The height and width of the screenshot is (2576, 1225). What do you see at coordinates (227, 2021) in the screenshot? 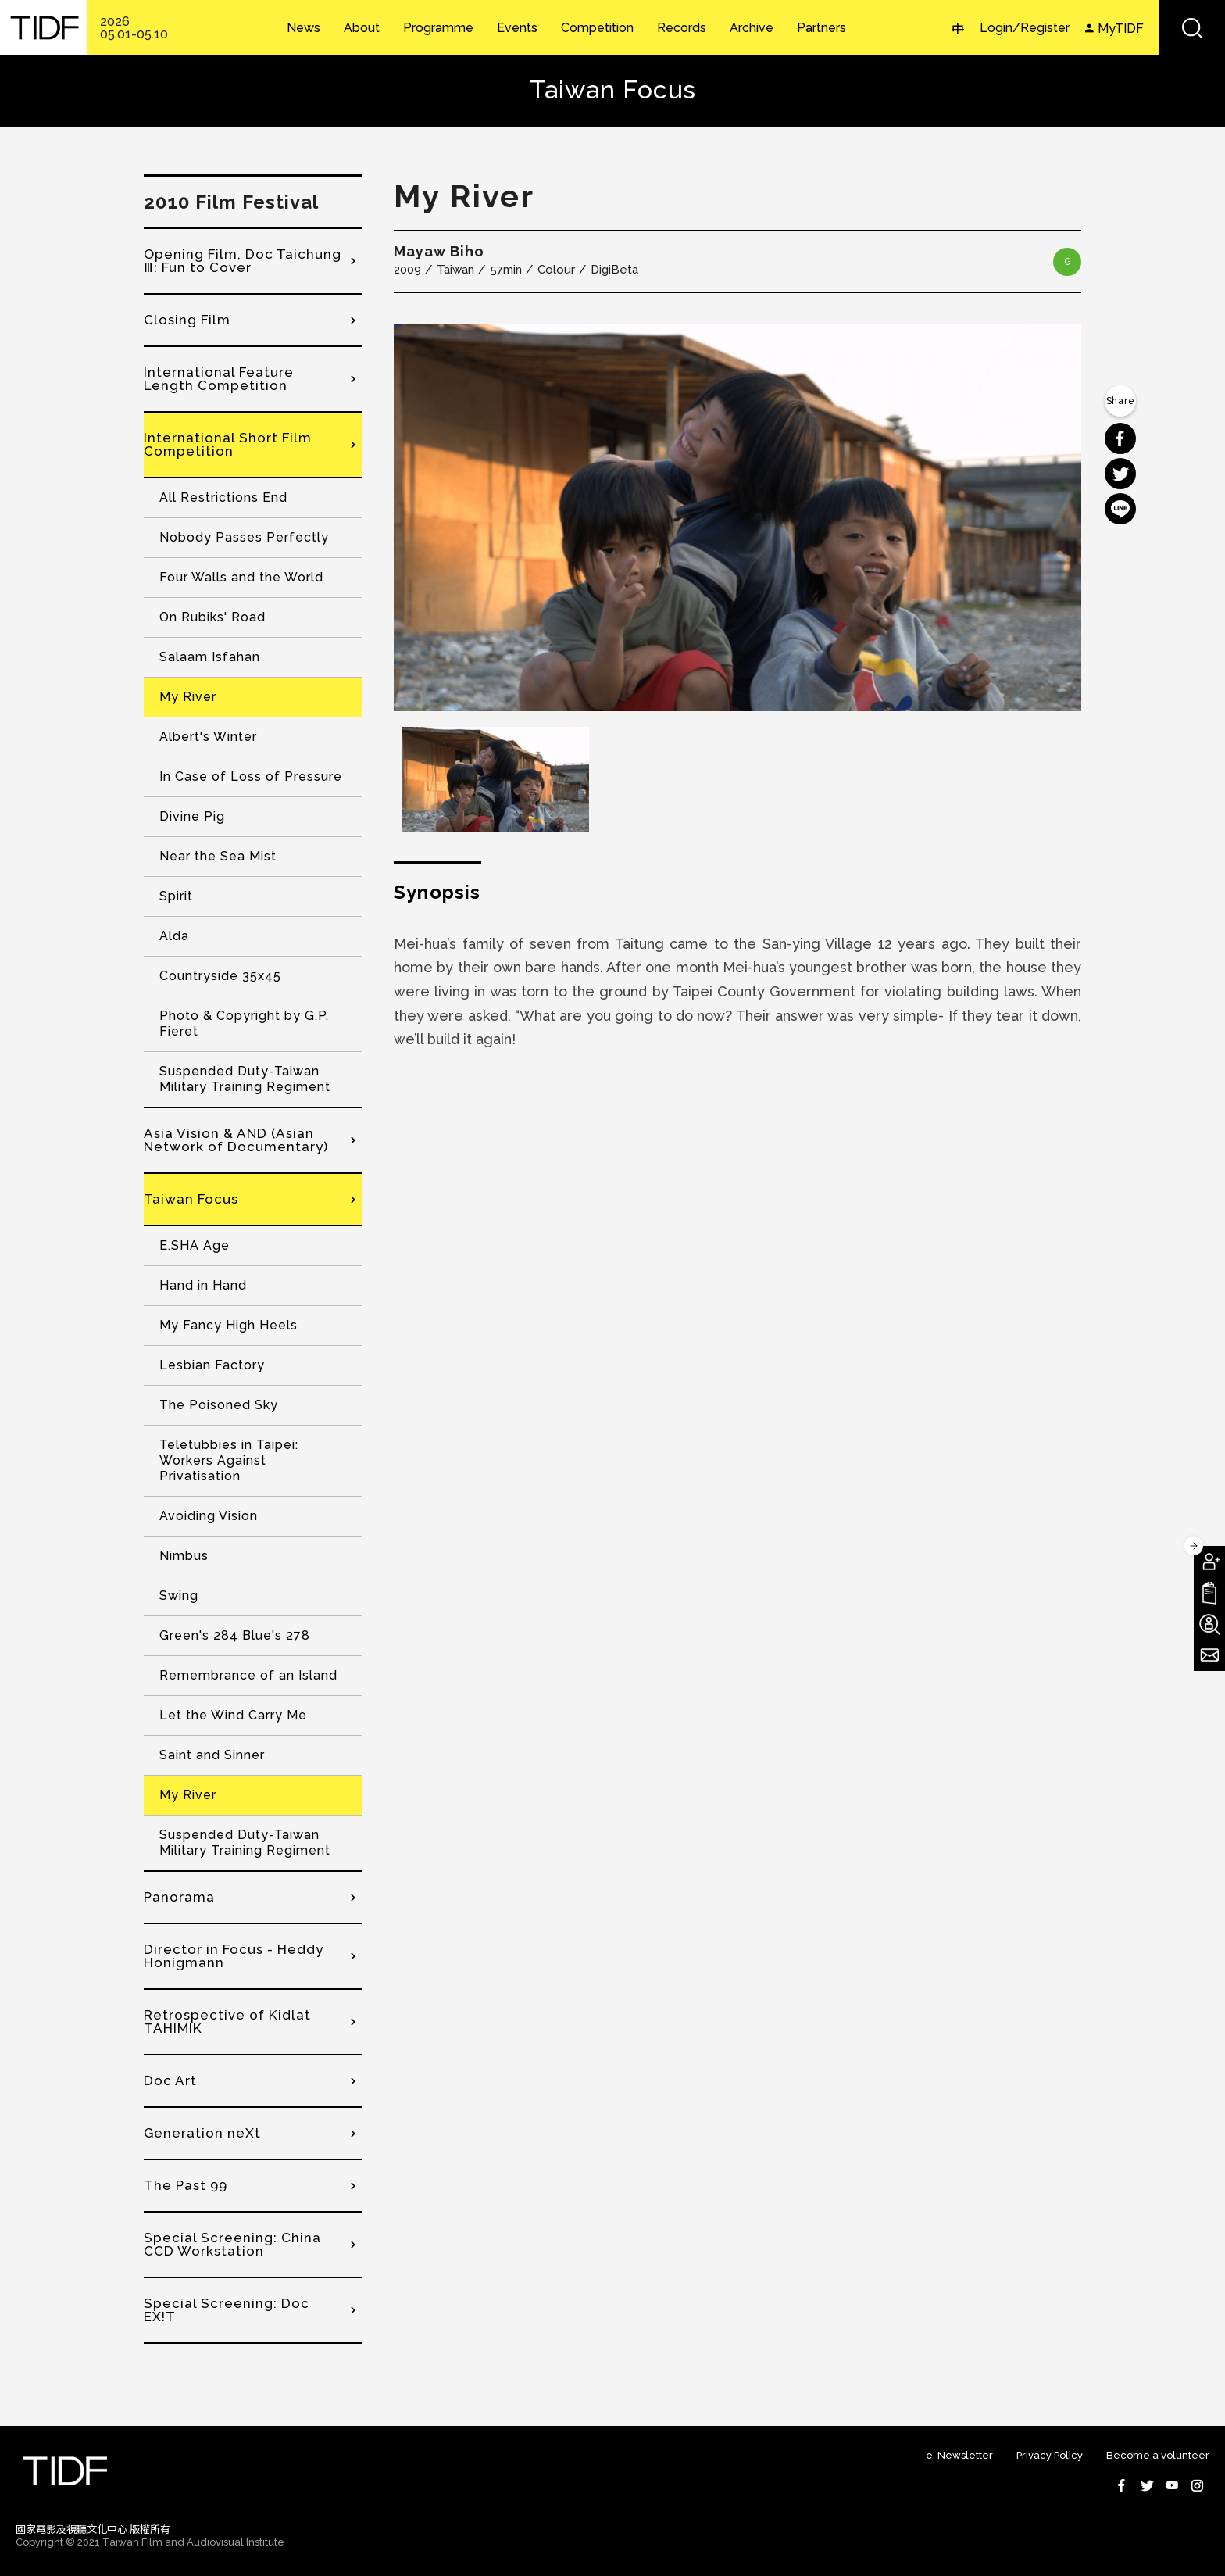
I see `Retrospective of Kidlat TAHIMIK` at bounding box center [227, 2021].